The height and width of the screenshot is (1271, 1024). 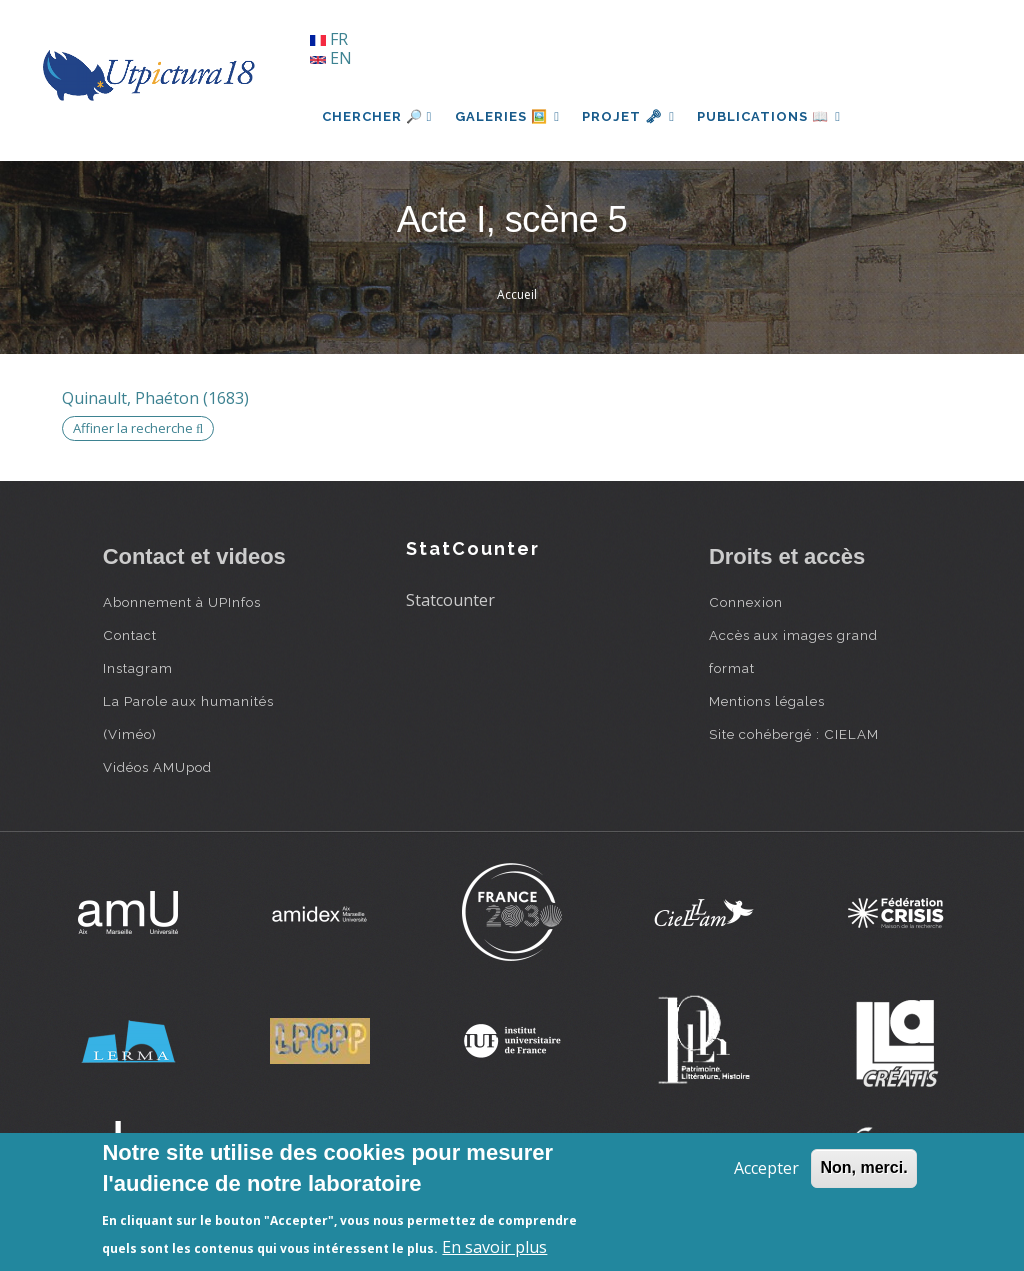 What do you see at coordinates (774, 116) in the screenshot?
I see `Publications 📖` at bounding box center [774, 116].